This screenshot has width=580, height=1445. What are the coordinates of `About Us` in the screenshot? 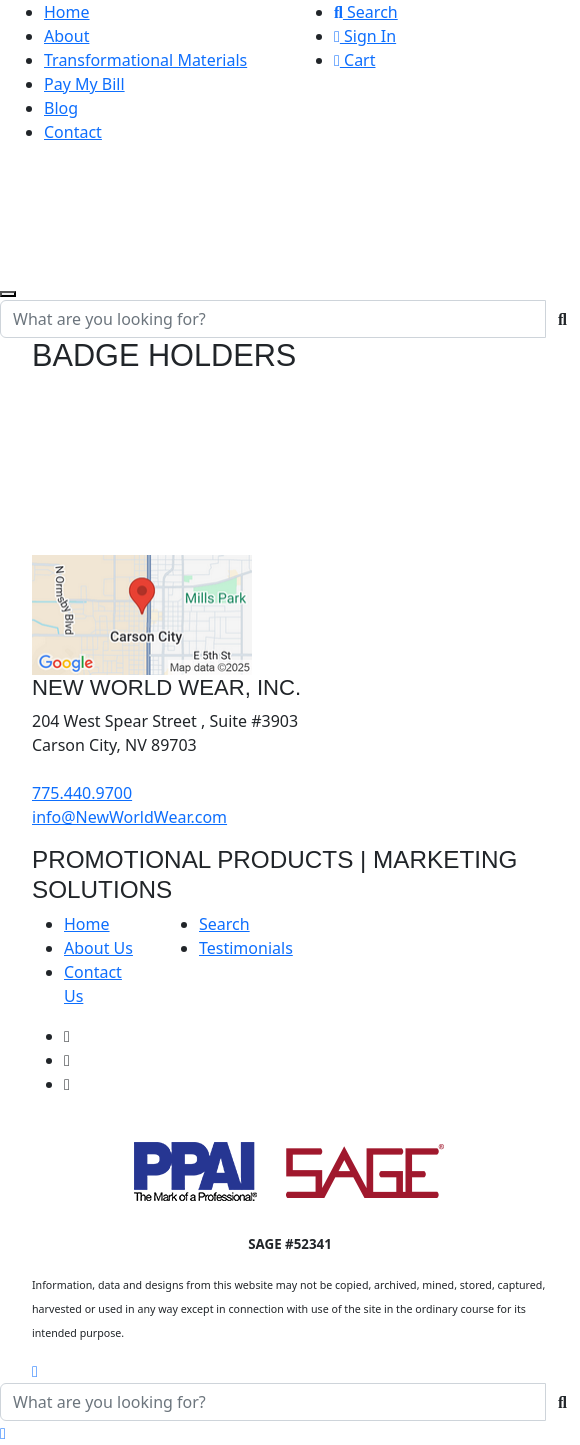 It's located at (98, 948).